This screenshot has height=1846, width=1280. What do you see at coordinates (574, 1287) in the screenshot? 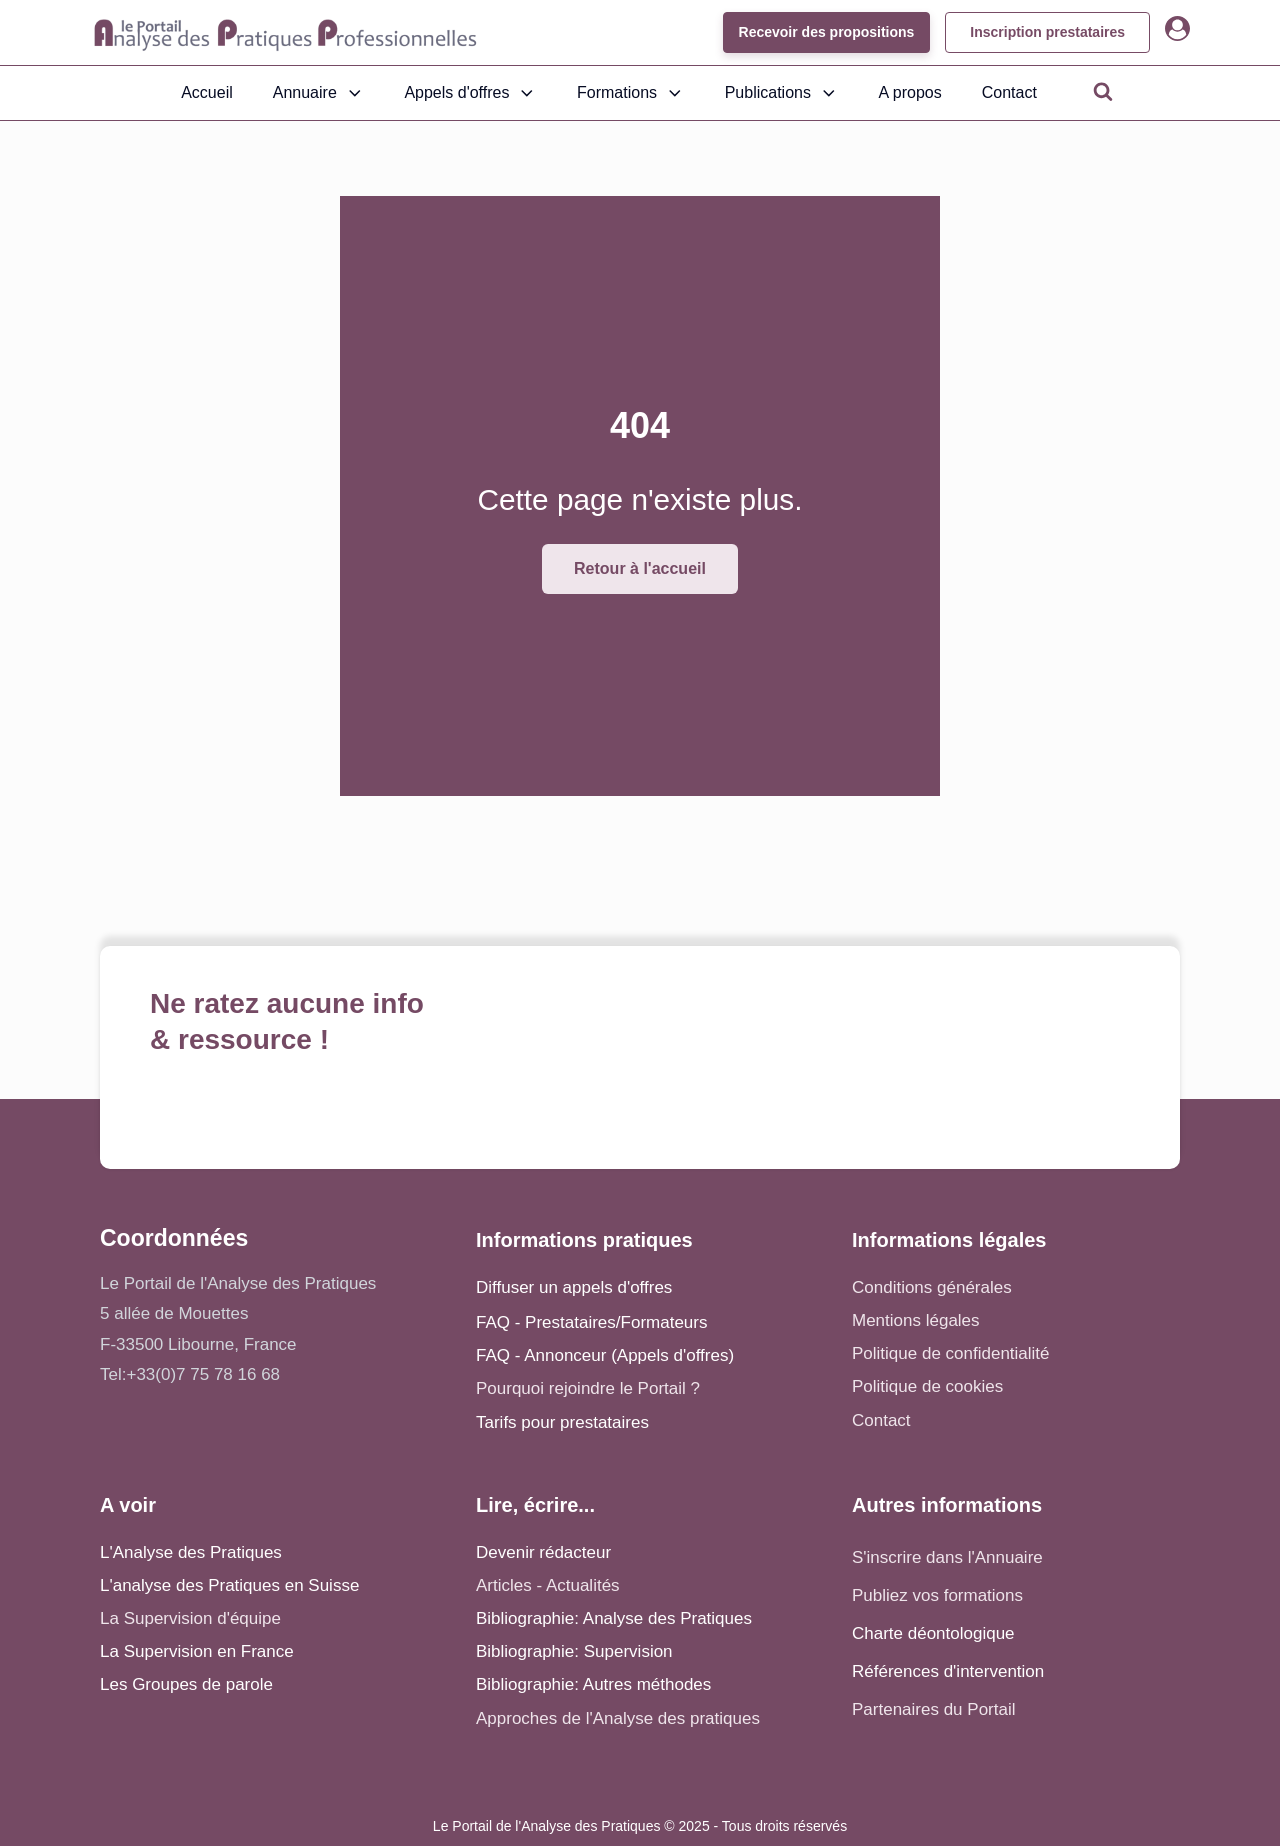
I see `Diffuser un appels d'offres` at bounding box center [574, 1287].